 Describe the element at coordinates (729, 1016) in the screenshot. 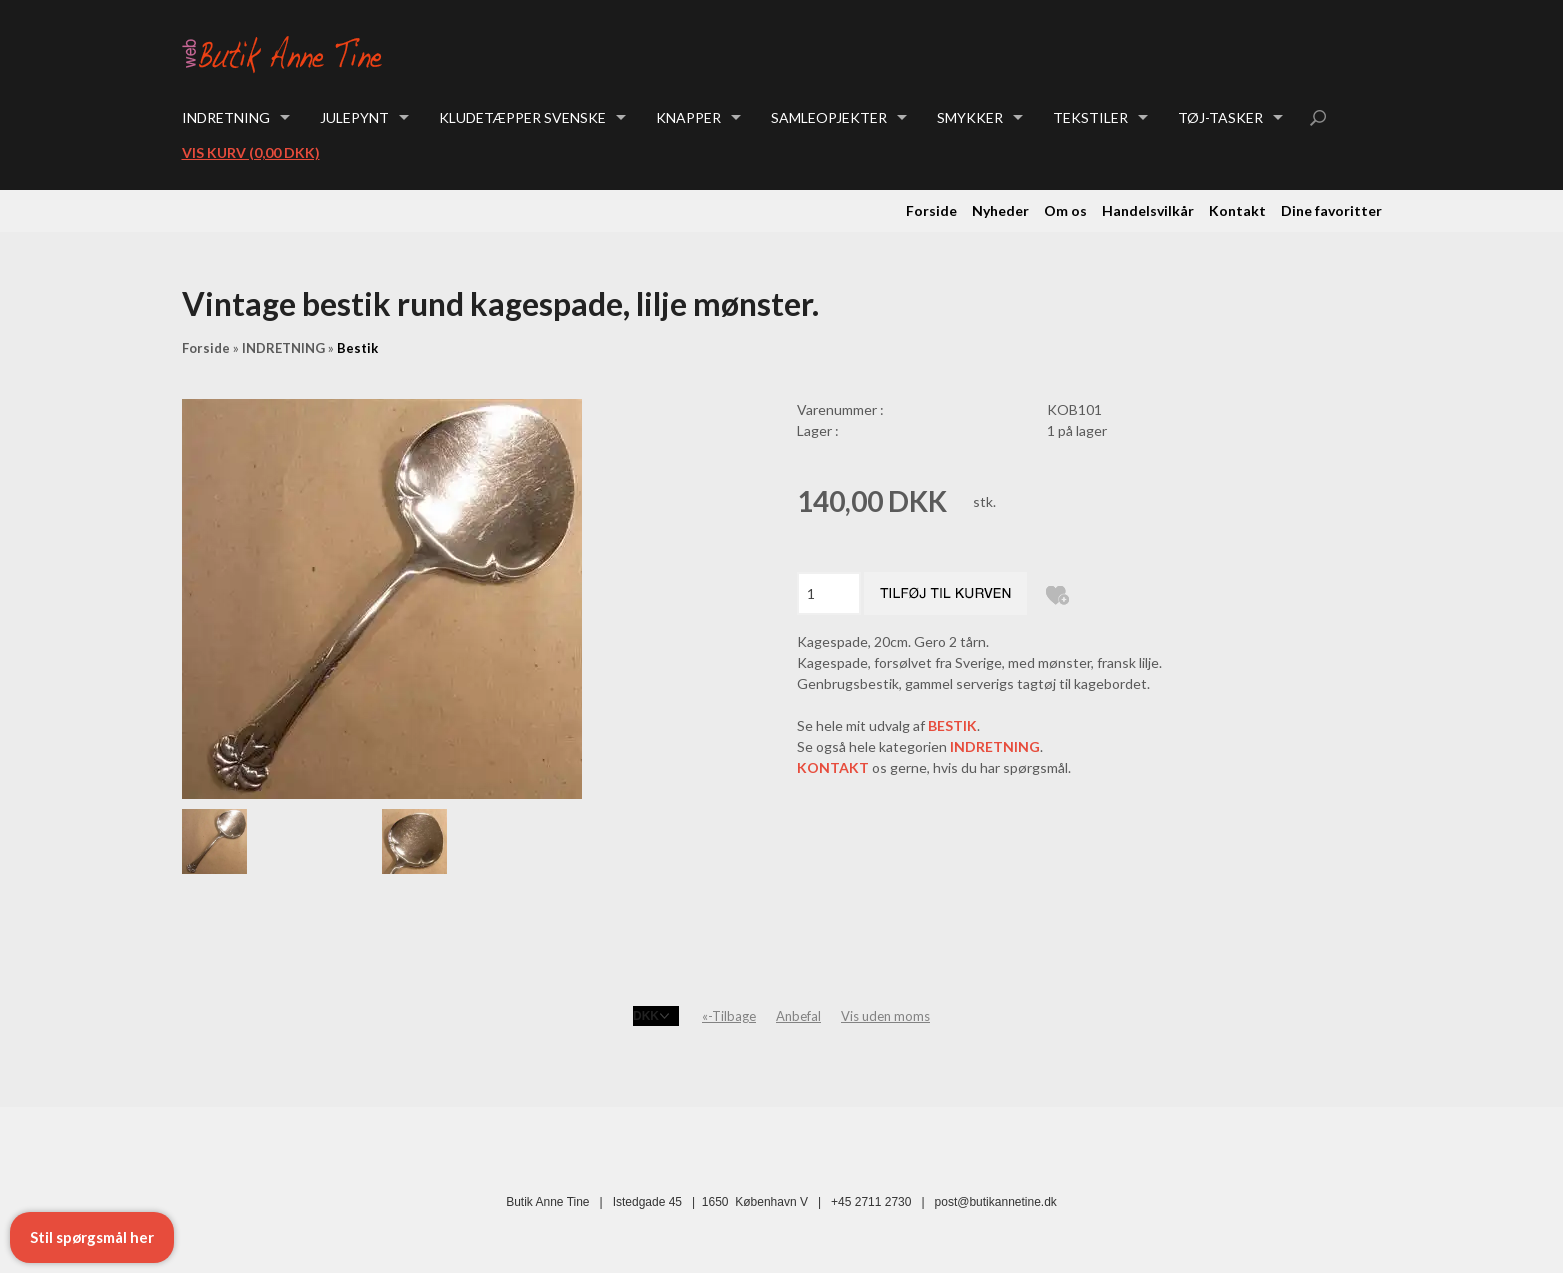

I see `«-Tilbage` at that location.